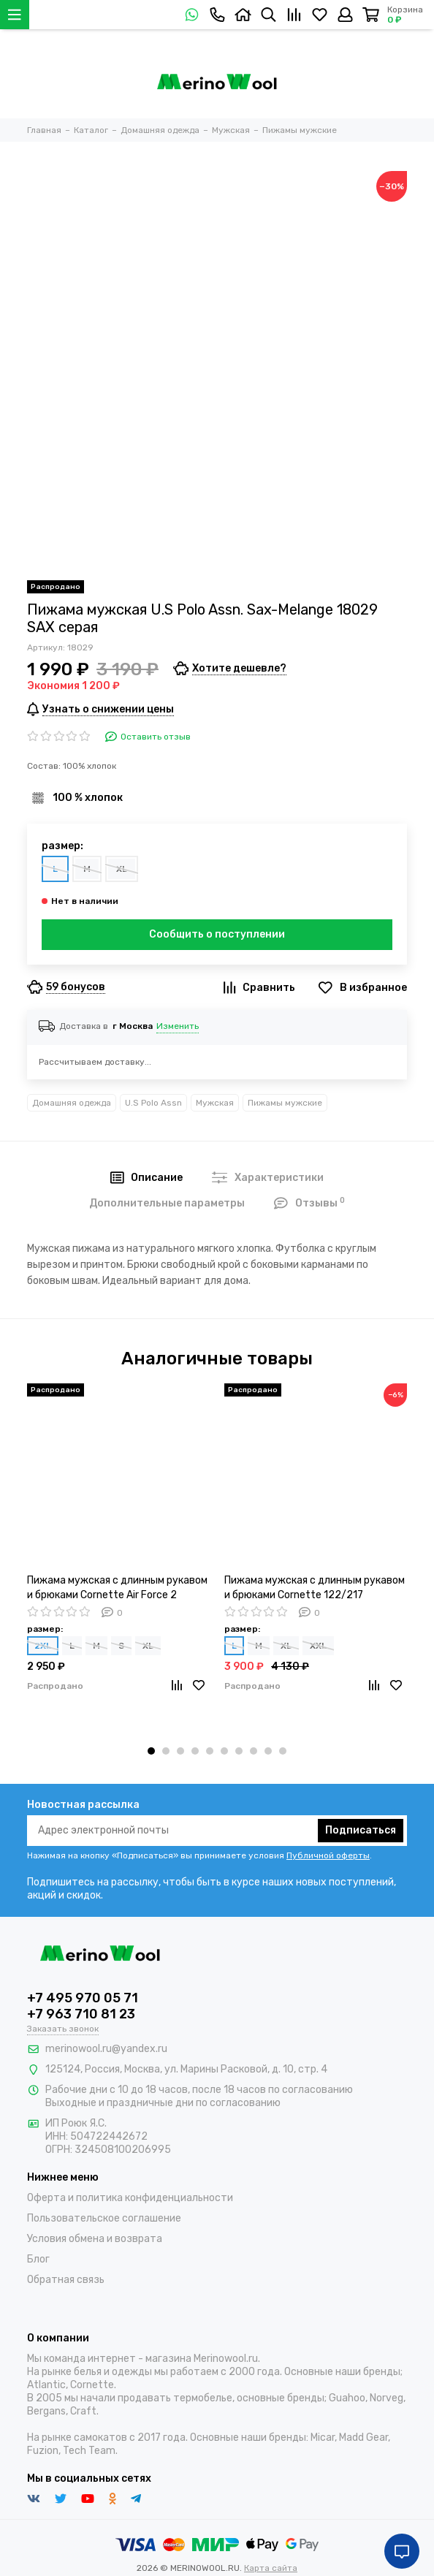 The width and height of the screenshot is (434, 2576). I want to click on Блог, so click(38, 2259).